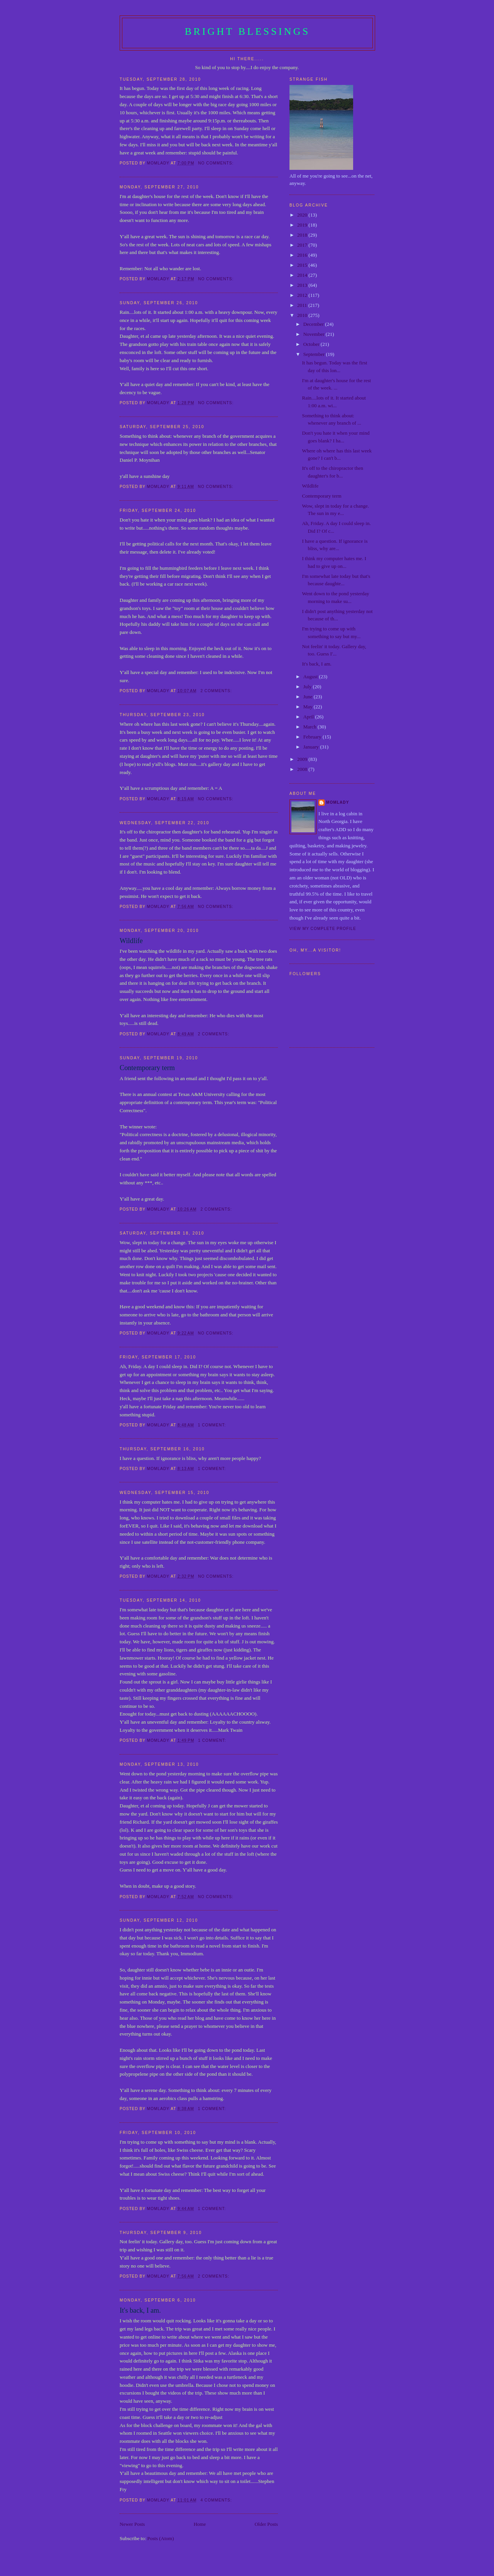 The height and width of the screenshot is (2576, 494). What do you see at coordinates (313, 737) in the screenshot?
I see `February` at bounding box center [313, 737].